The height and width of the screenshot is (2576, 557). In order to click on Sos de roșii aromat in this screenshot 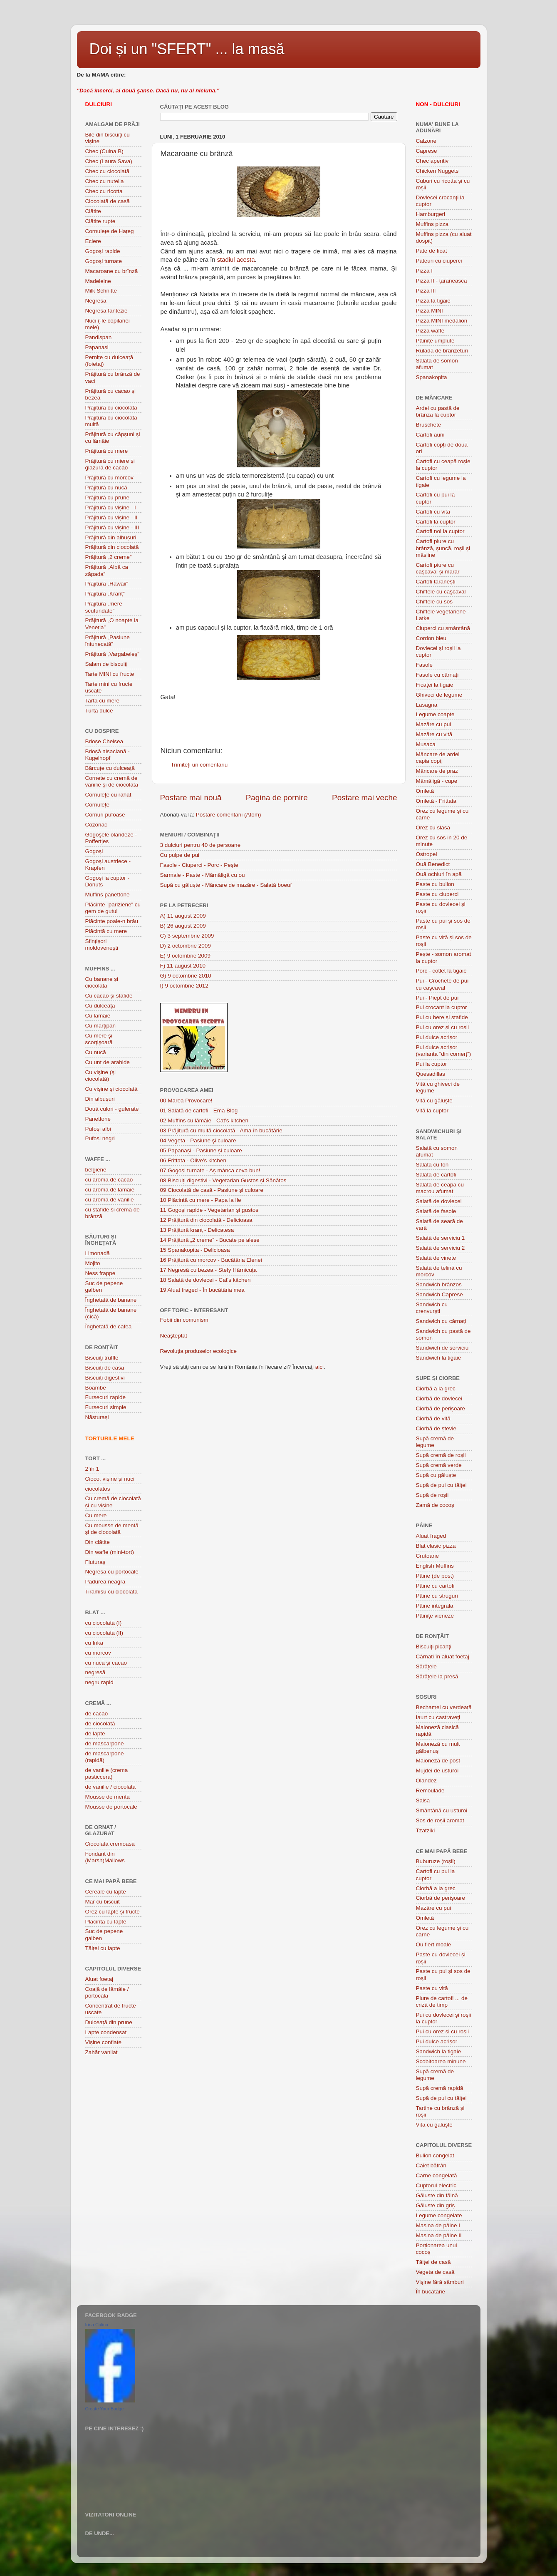, I will do `click(440, 1820)`.